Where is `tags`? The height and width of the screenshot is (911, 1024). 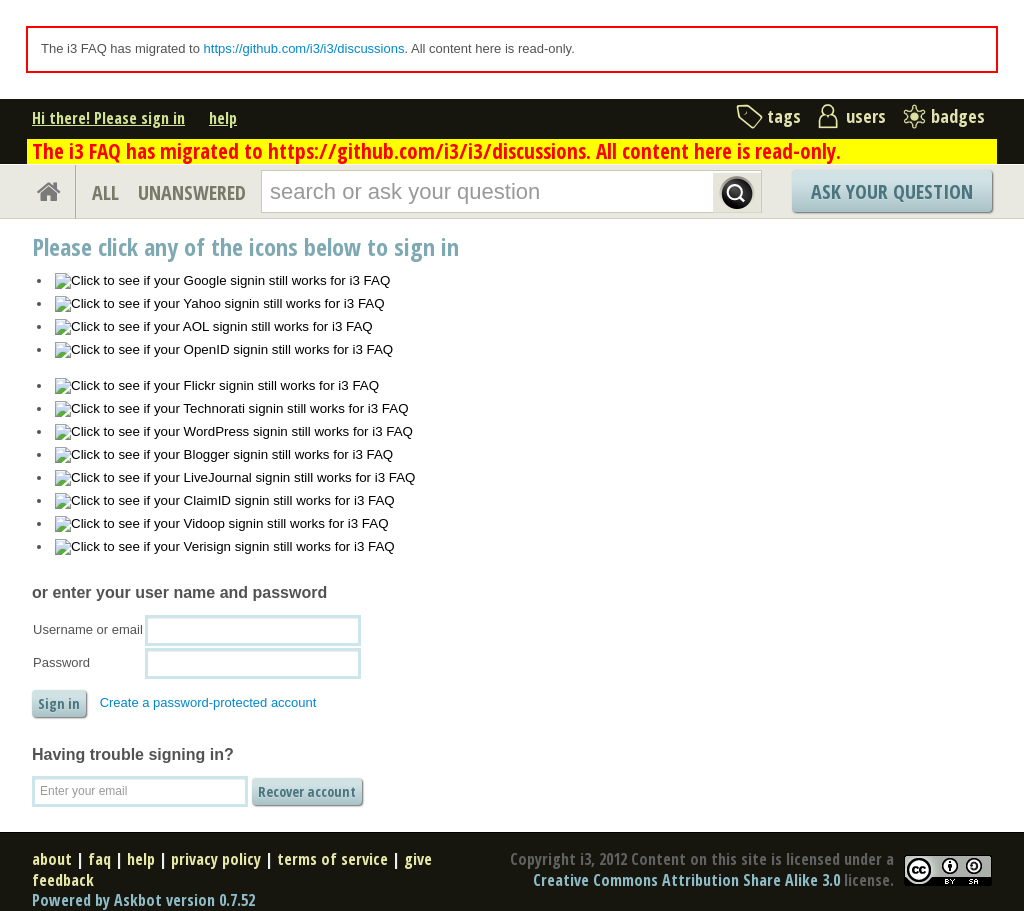 tags is located at coordinates (784, 116).